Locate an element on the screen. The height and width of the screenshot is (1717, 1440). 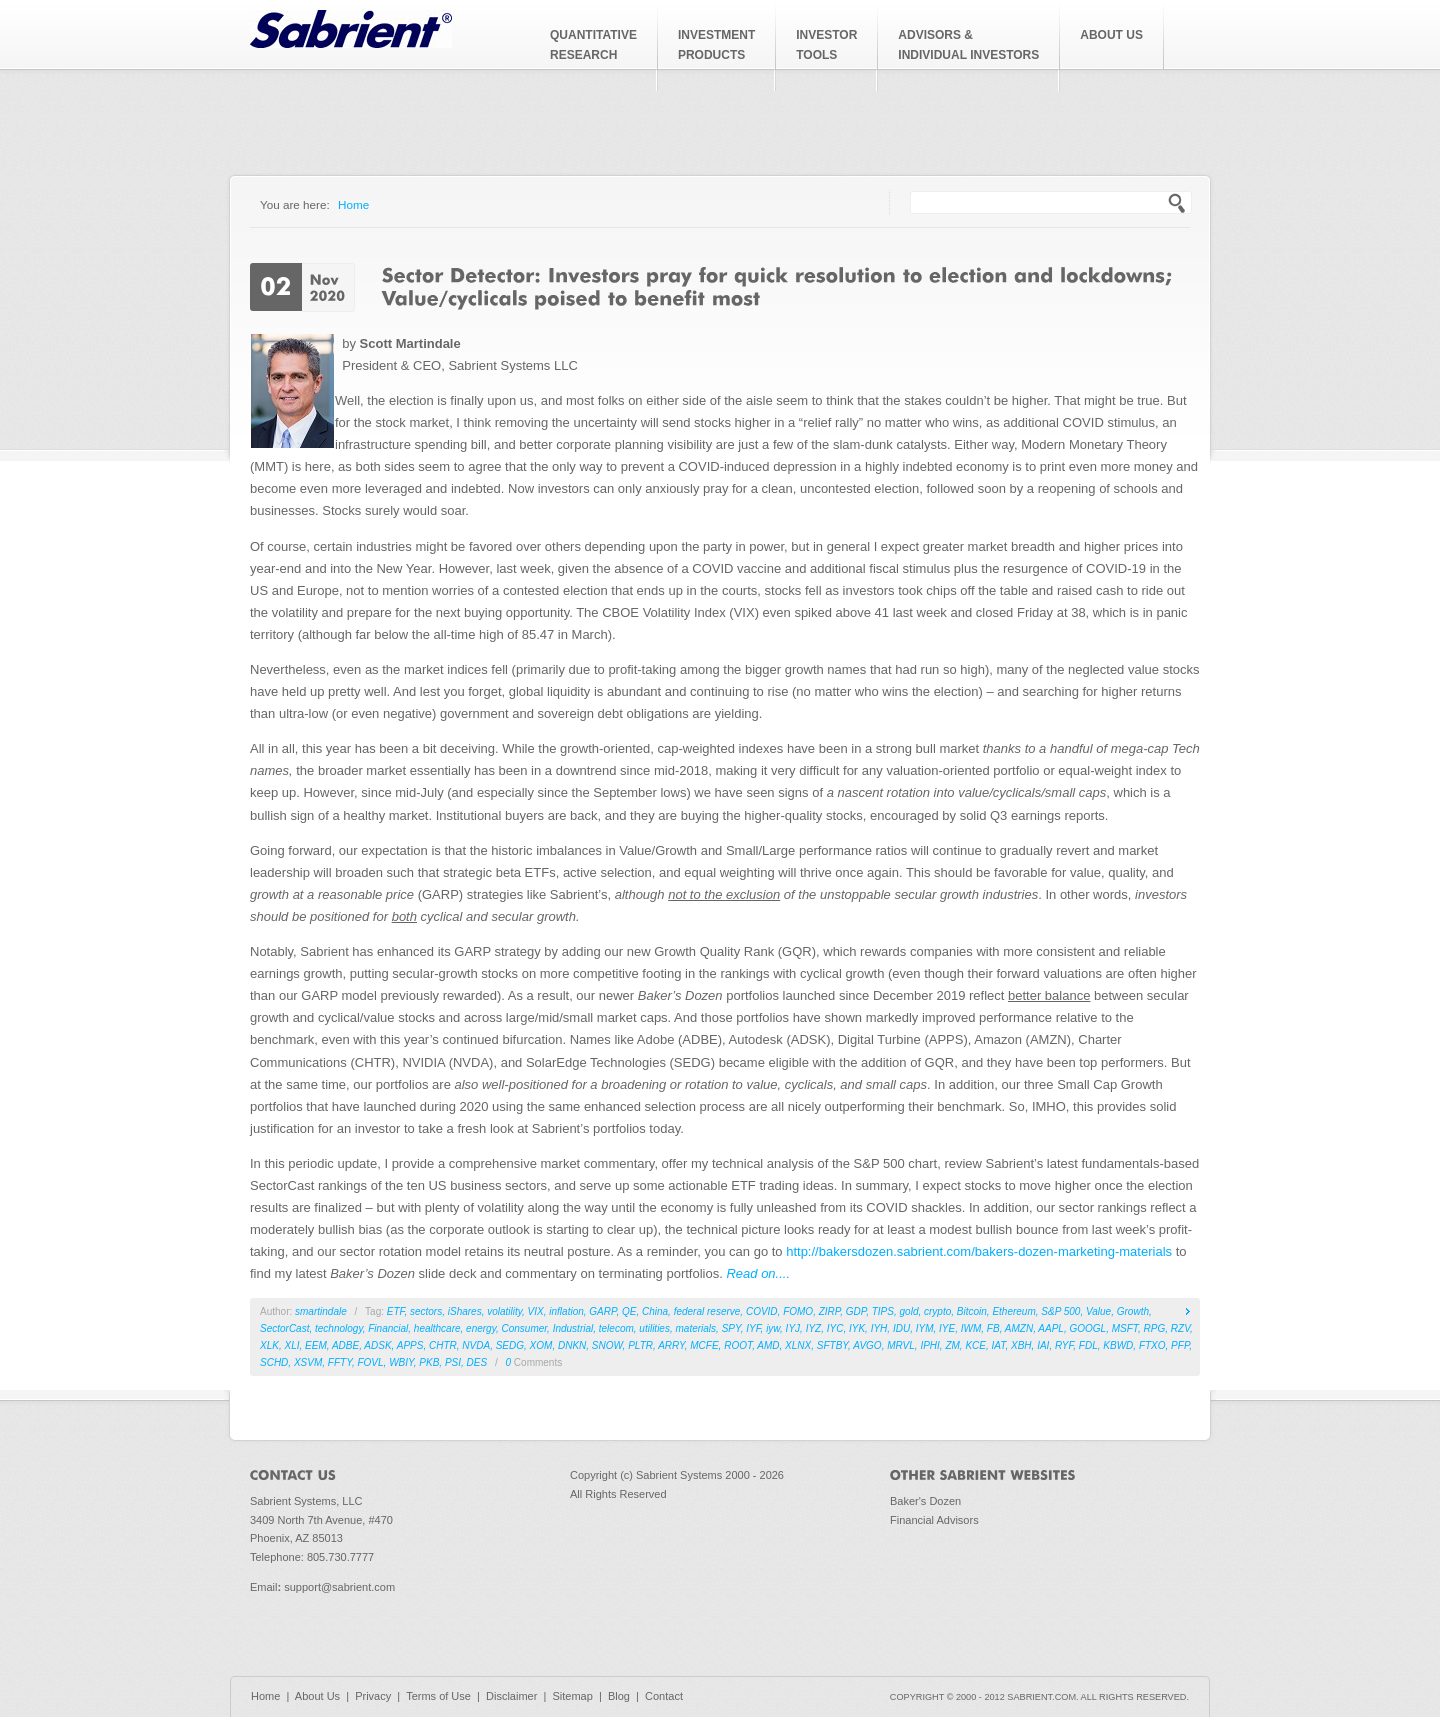
IPHI is located at coordinates (929, 1345).